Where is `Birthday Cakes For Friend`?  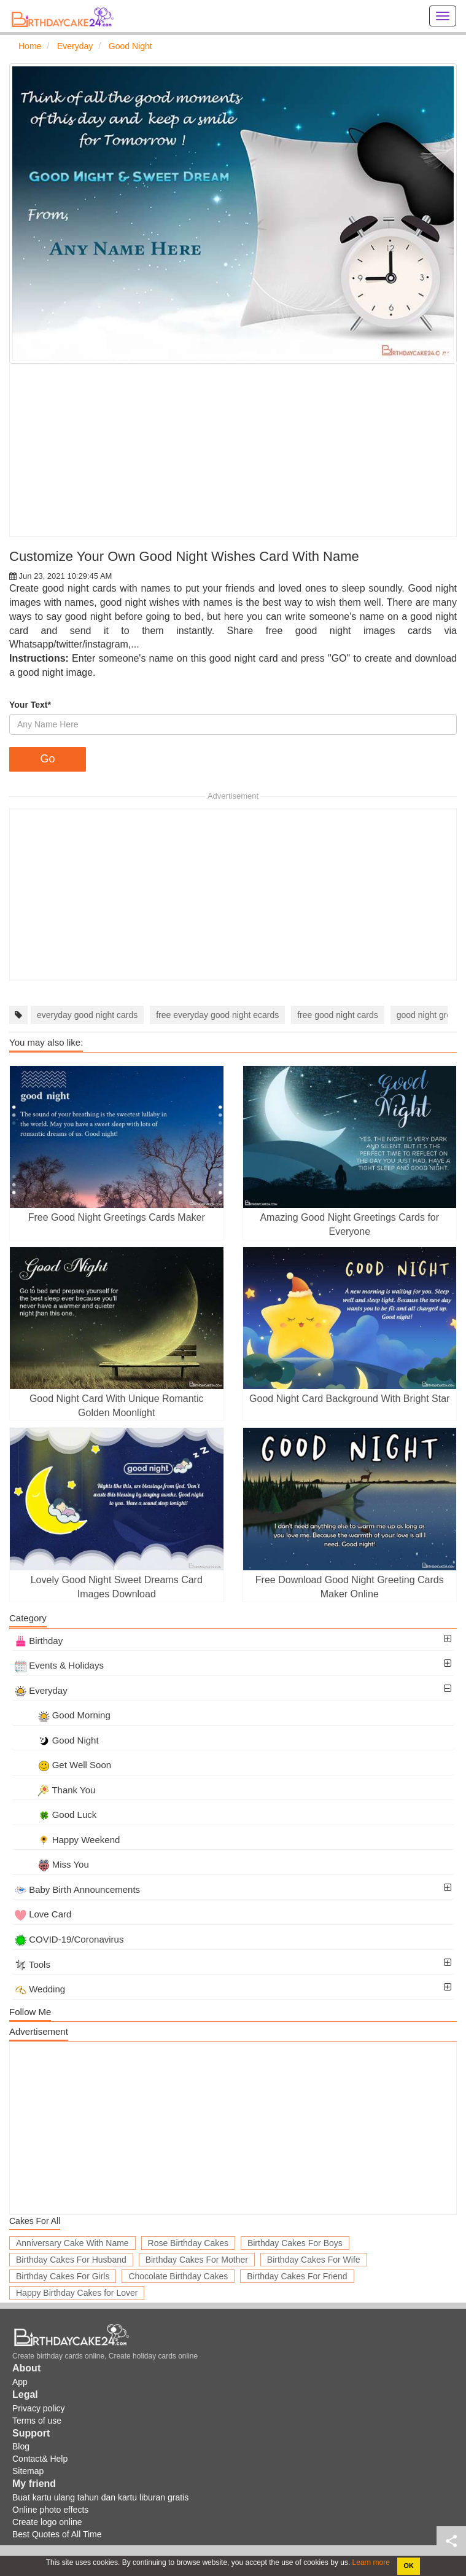
Birthday Cakes For Friend is located at coordinates (297, 2276).